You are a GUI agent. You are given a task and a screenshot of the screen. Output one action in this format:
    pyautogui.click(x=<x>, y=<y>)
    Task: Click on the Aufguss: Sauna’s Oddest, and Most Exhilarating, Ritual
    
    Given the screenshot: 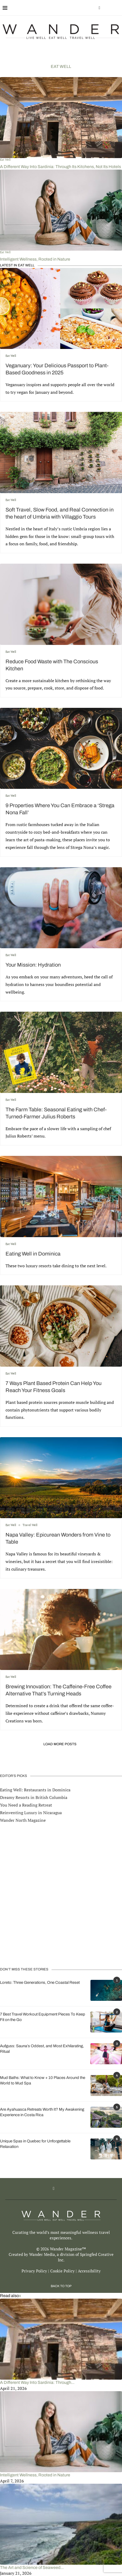 What is the action you would take?
    pyautogui.click(x=42, y=2049)
    